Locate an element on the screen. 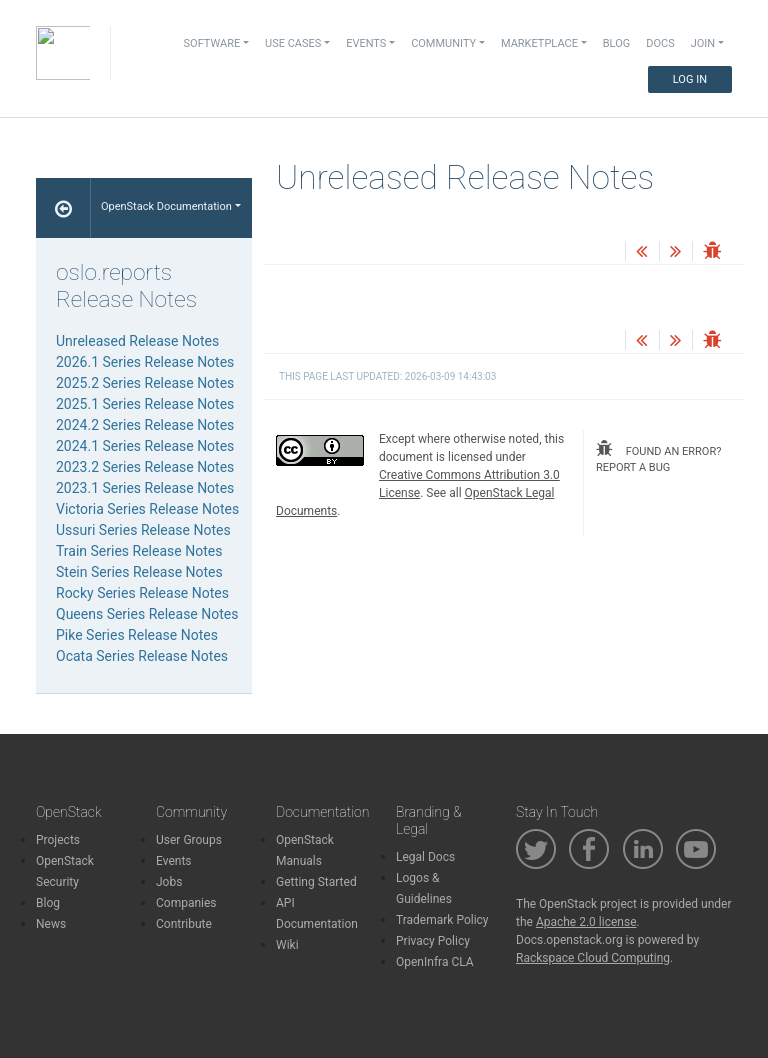 The width and height of the screenshot is (768, 1058). Community [button] is located at coordinates (443, 43).